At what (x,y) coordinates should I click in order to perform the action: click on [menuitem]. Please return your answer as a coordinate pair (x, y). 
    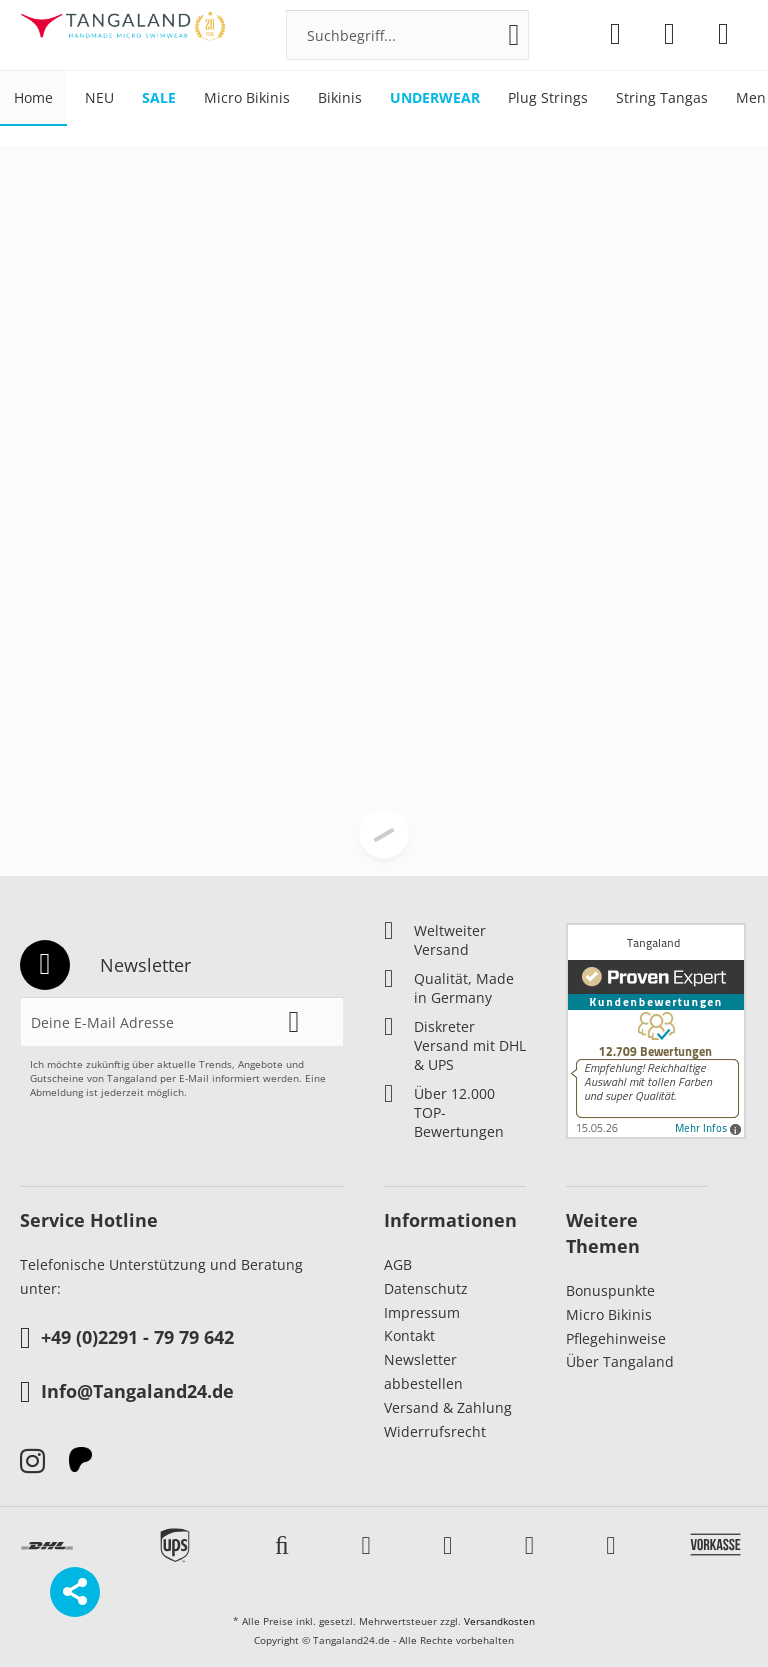
    Looking at the image, I should click on (407, 35).